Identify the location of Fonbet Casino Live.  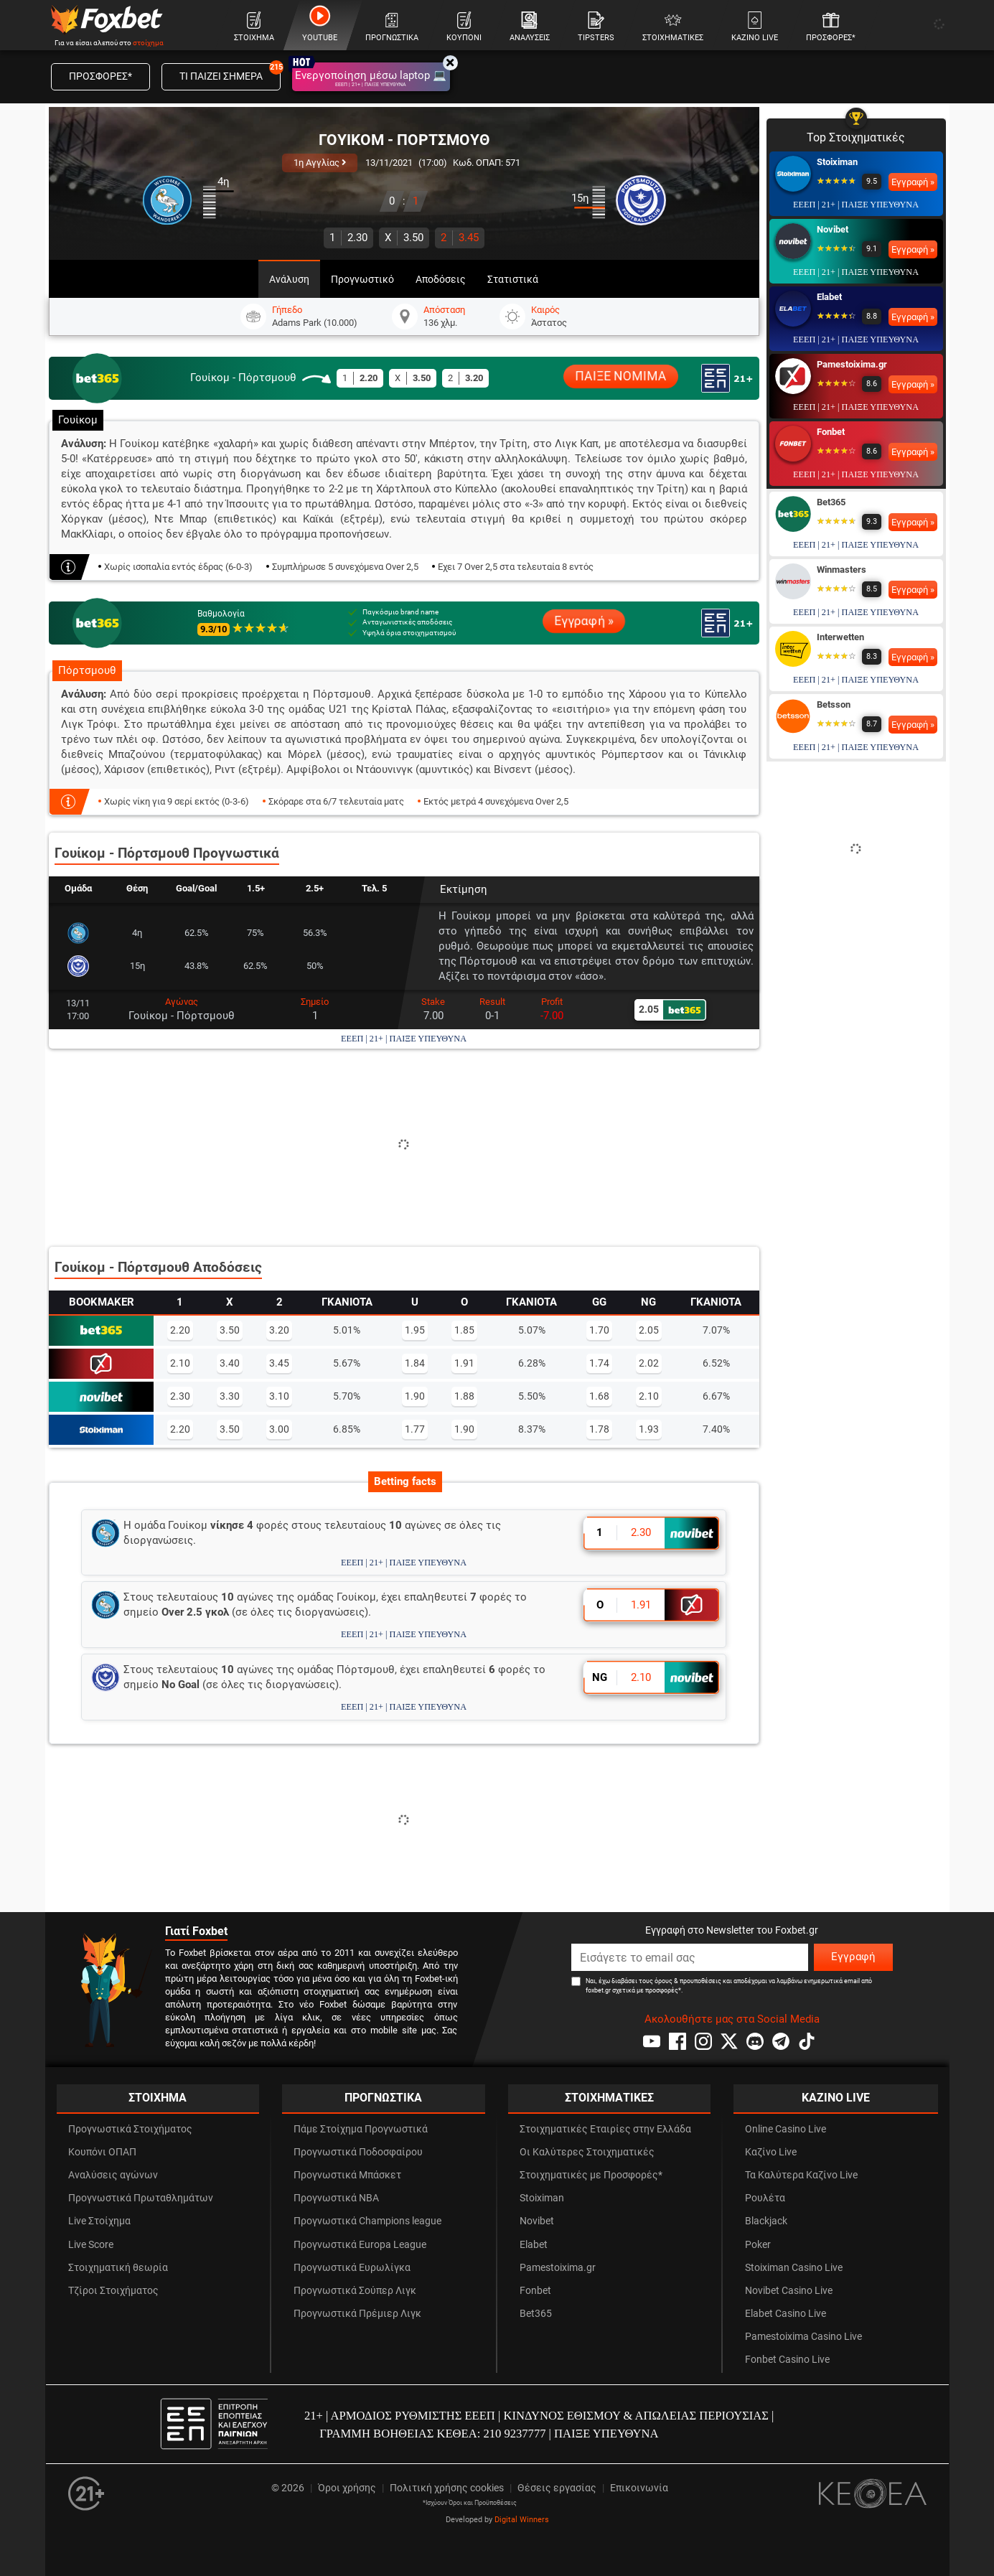
(787, 2359).